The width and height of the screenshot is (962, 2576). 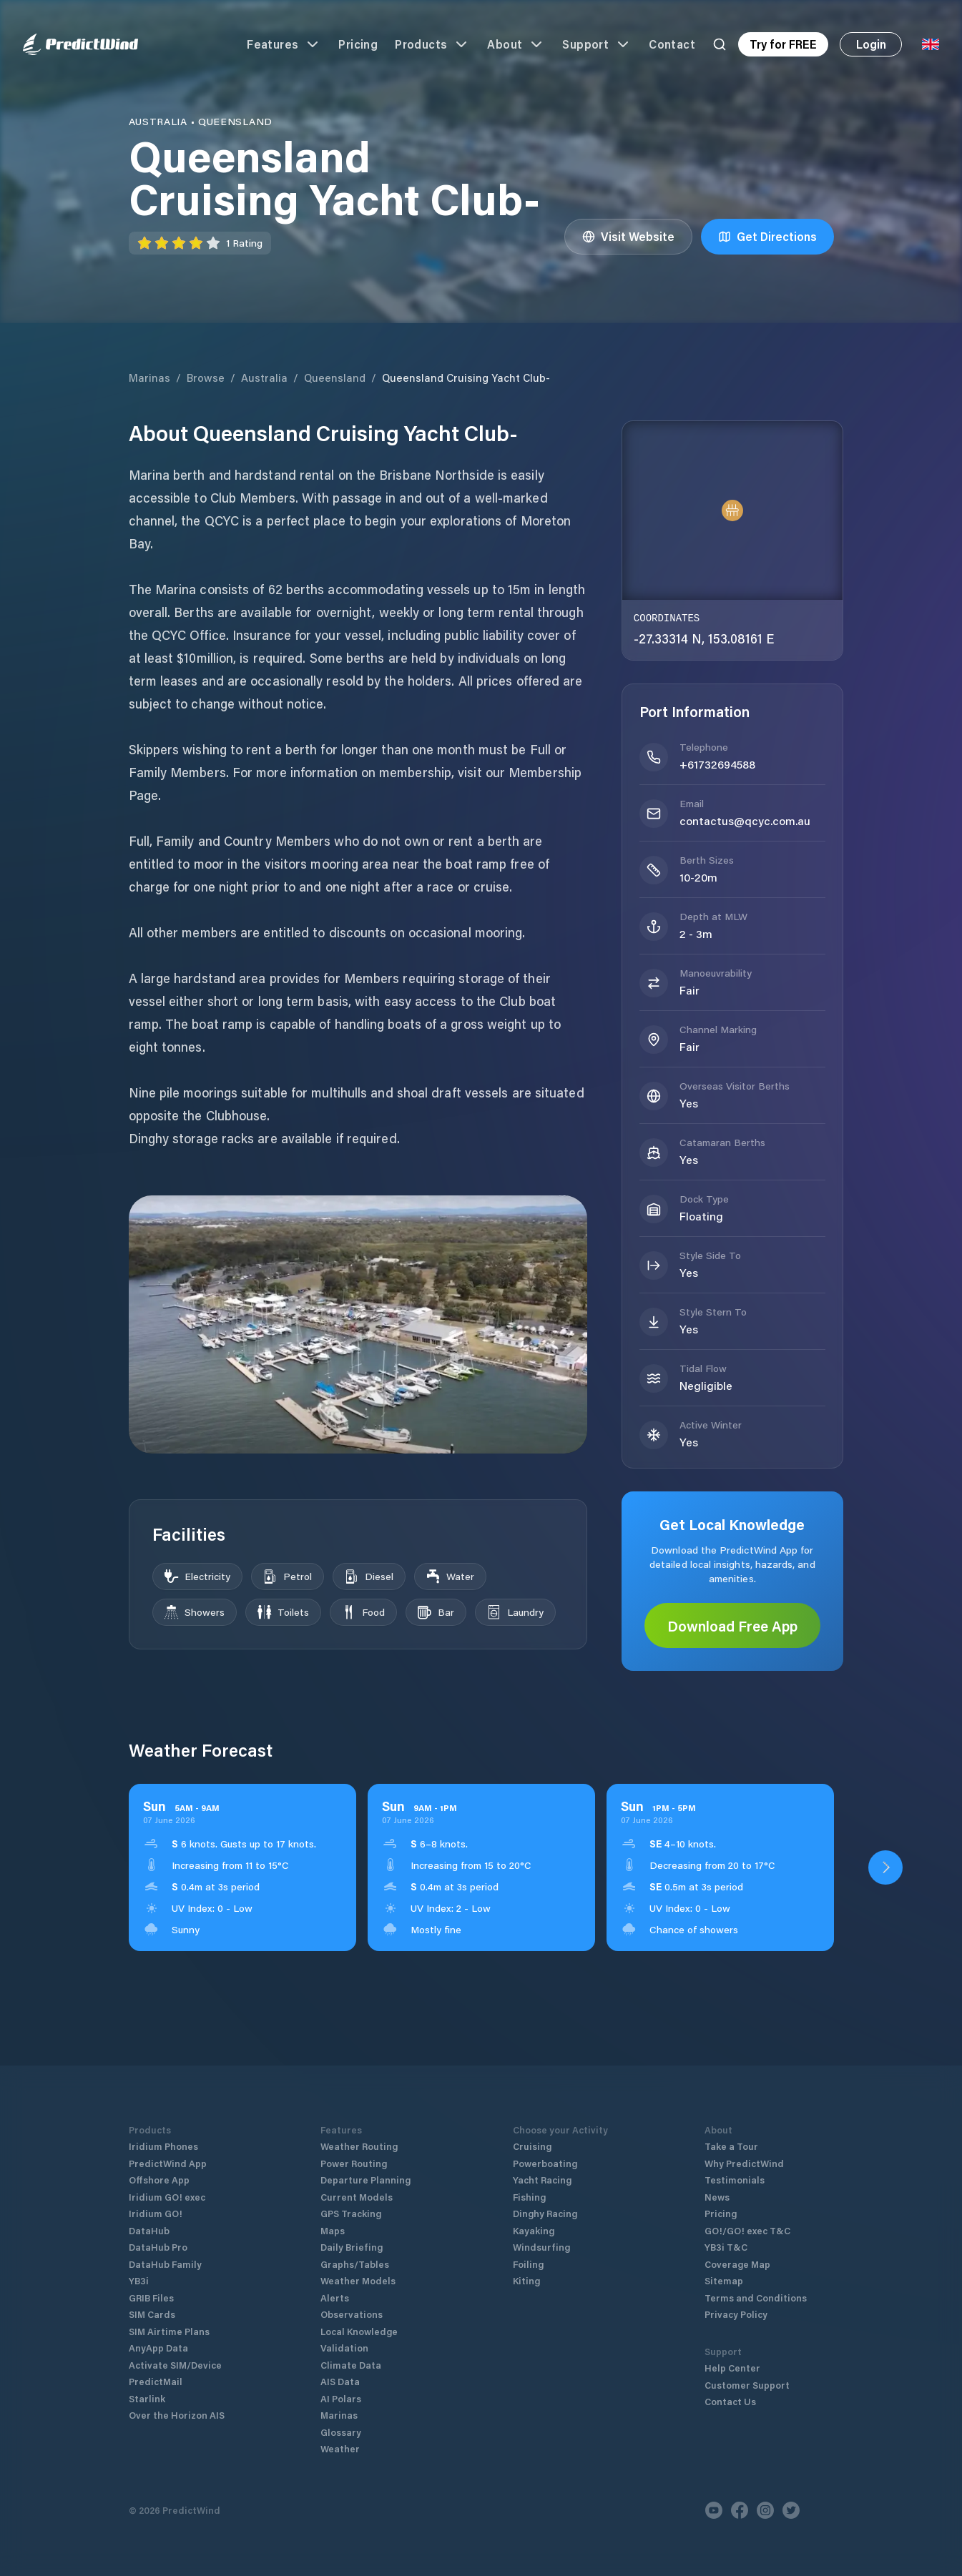 I want to click on AI Polars, so click(x=340, y=2398).